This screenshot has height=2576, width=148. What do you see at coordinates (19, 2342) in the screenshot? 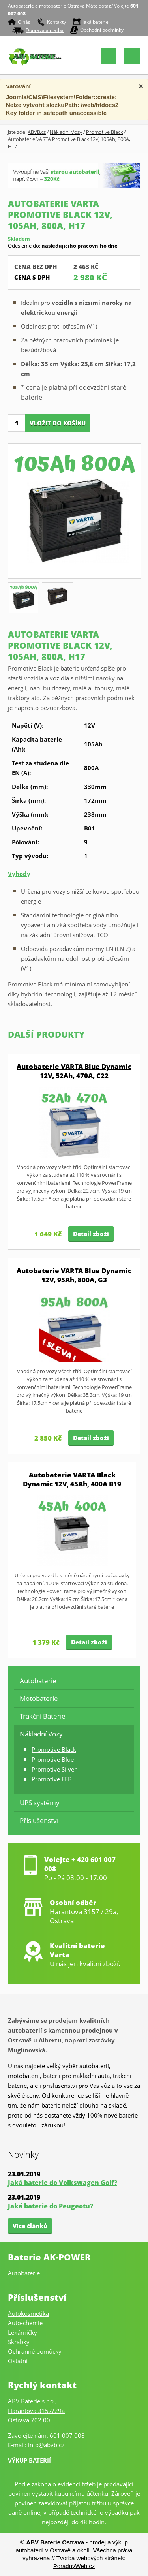
I see `Škrabky` at bounding box center [19, 2342].